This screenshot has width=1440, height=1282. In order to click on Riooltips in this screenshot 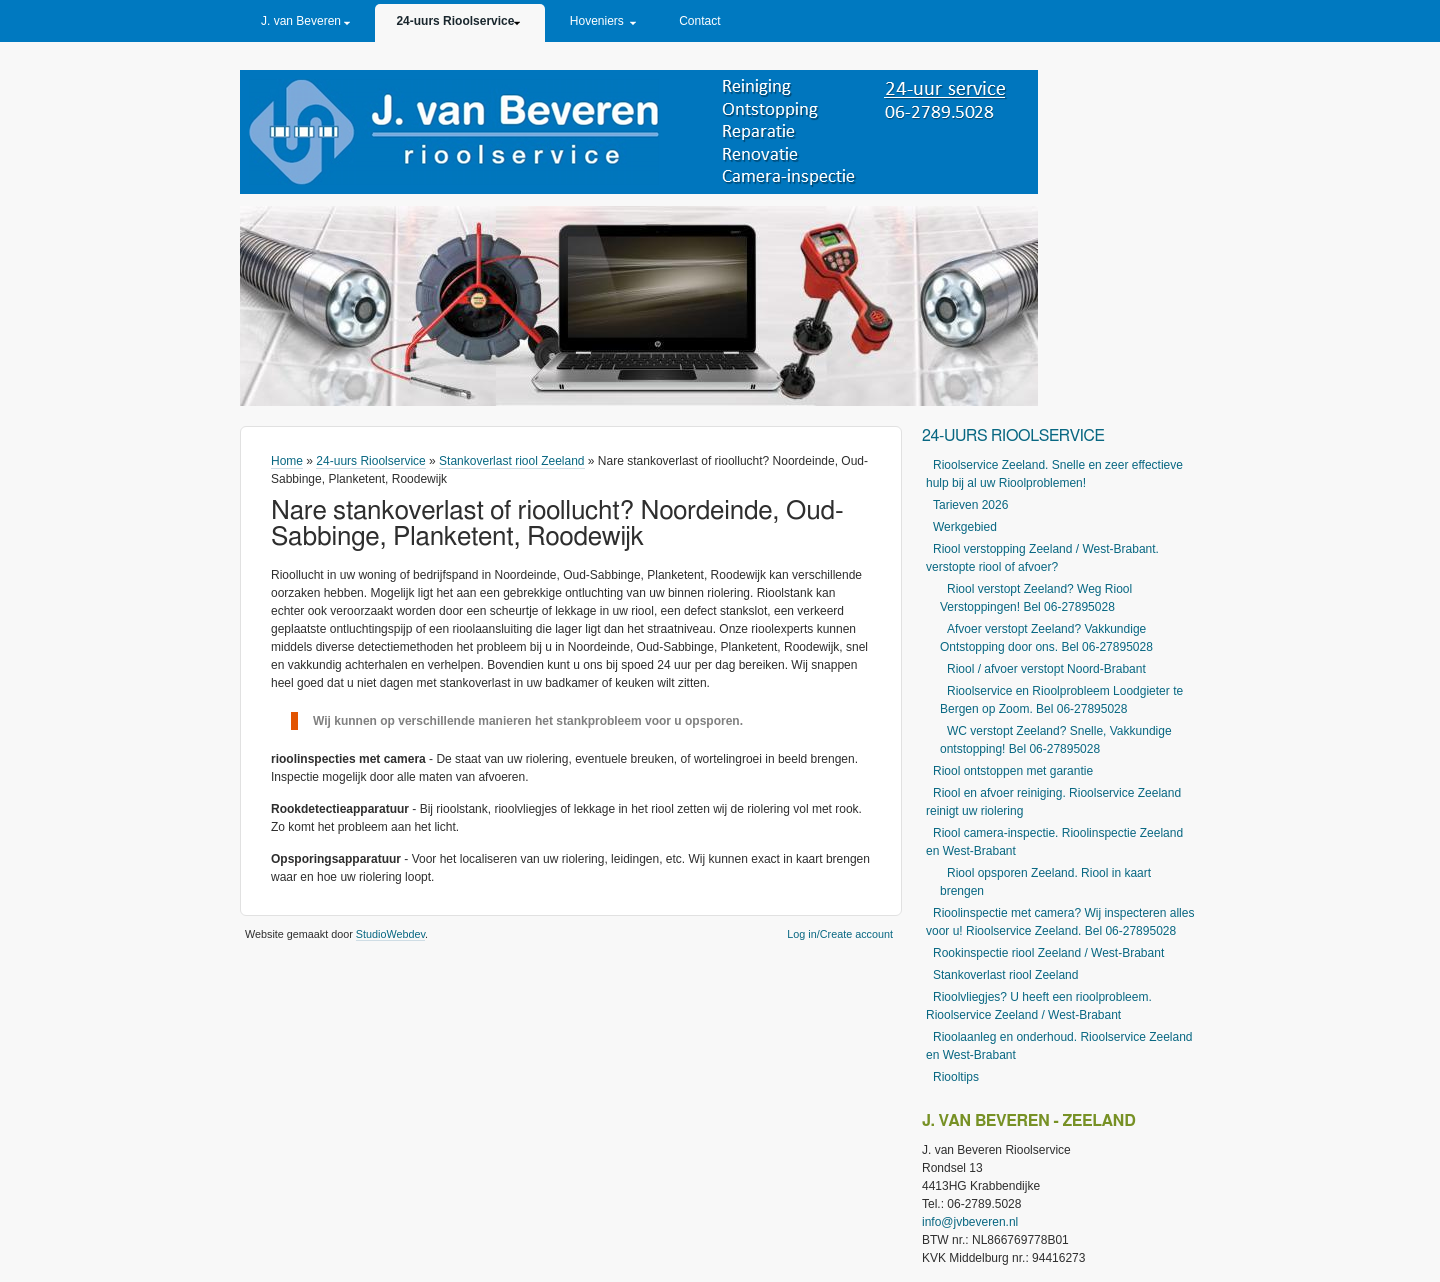, I will do `click(956, 1077)`.